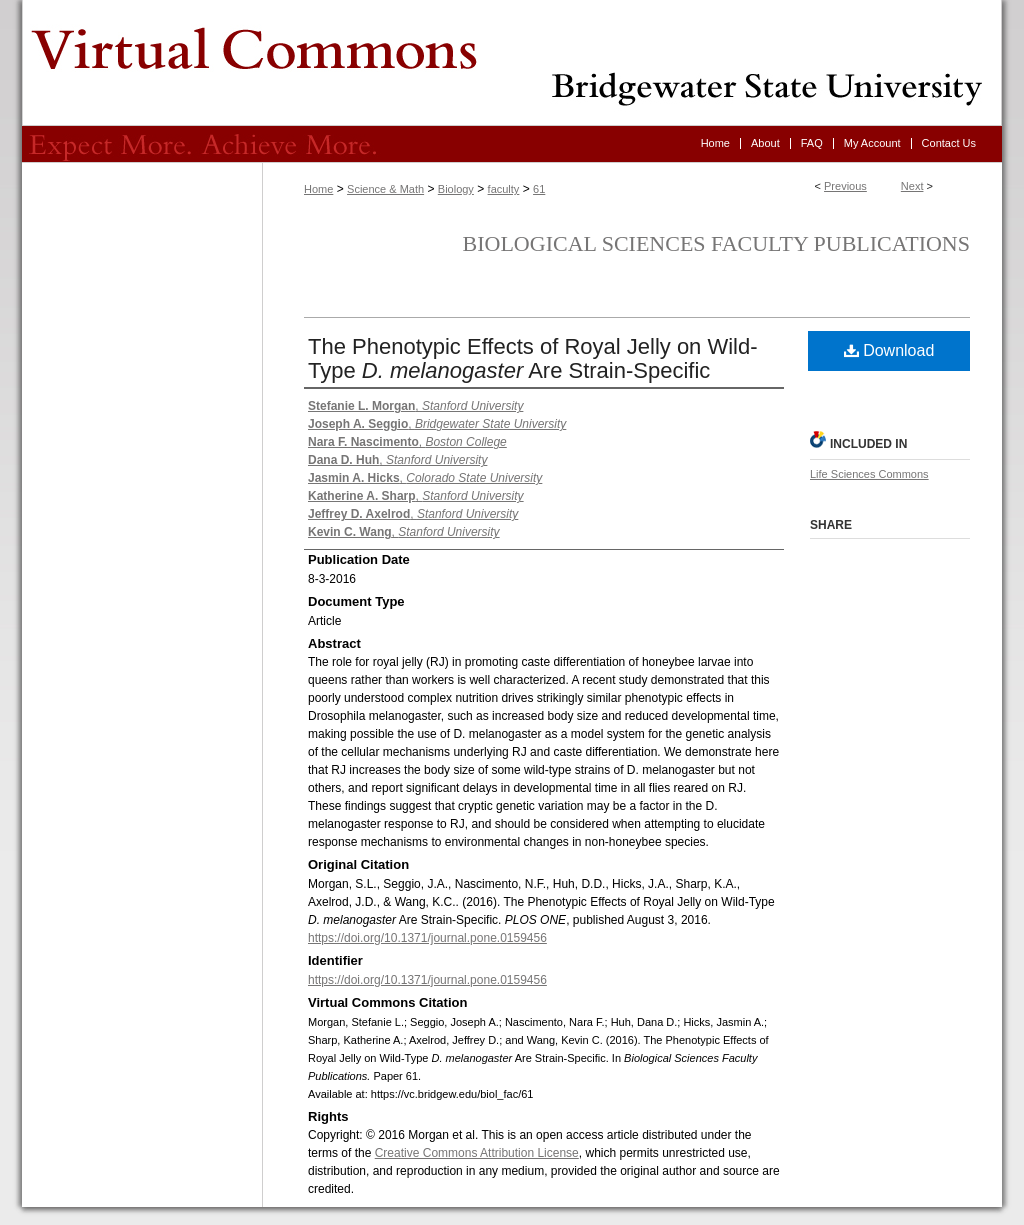 The image size is (1024, 1225). I want to click on Download, so click(889, 350).